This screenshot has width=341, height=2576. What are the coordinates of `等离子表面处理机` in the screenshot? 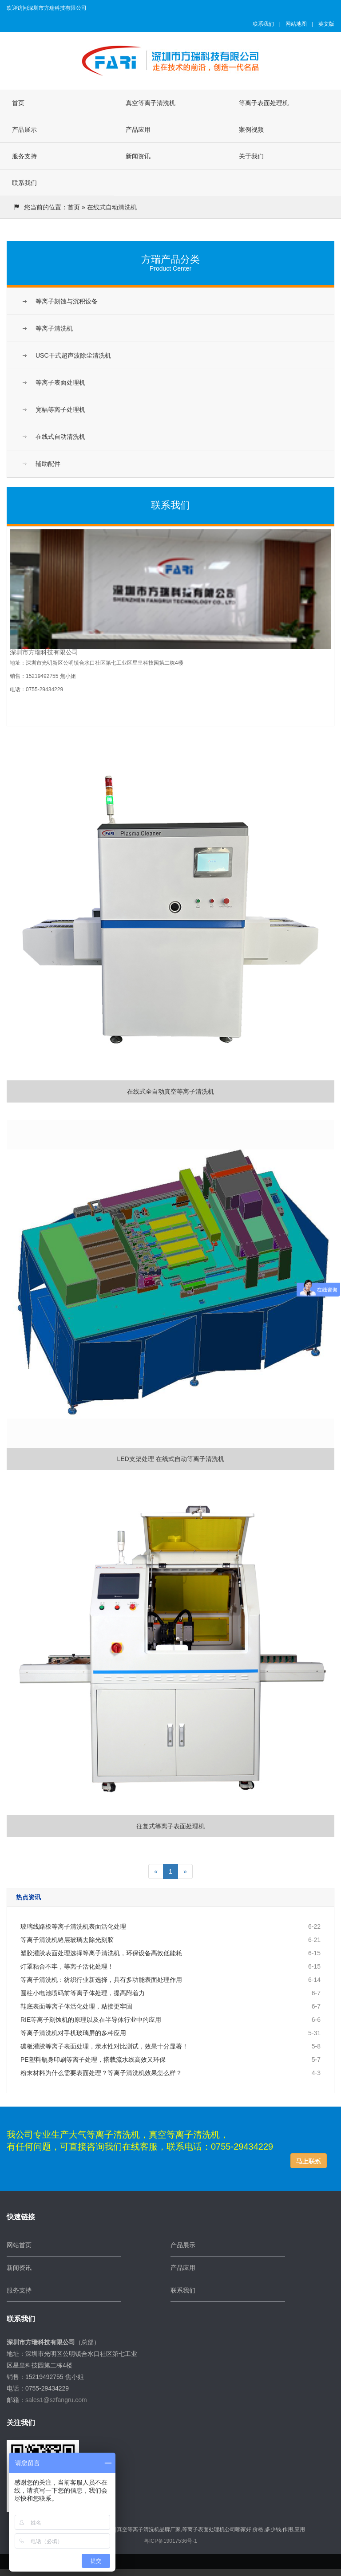 It's located at (264, 102).